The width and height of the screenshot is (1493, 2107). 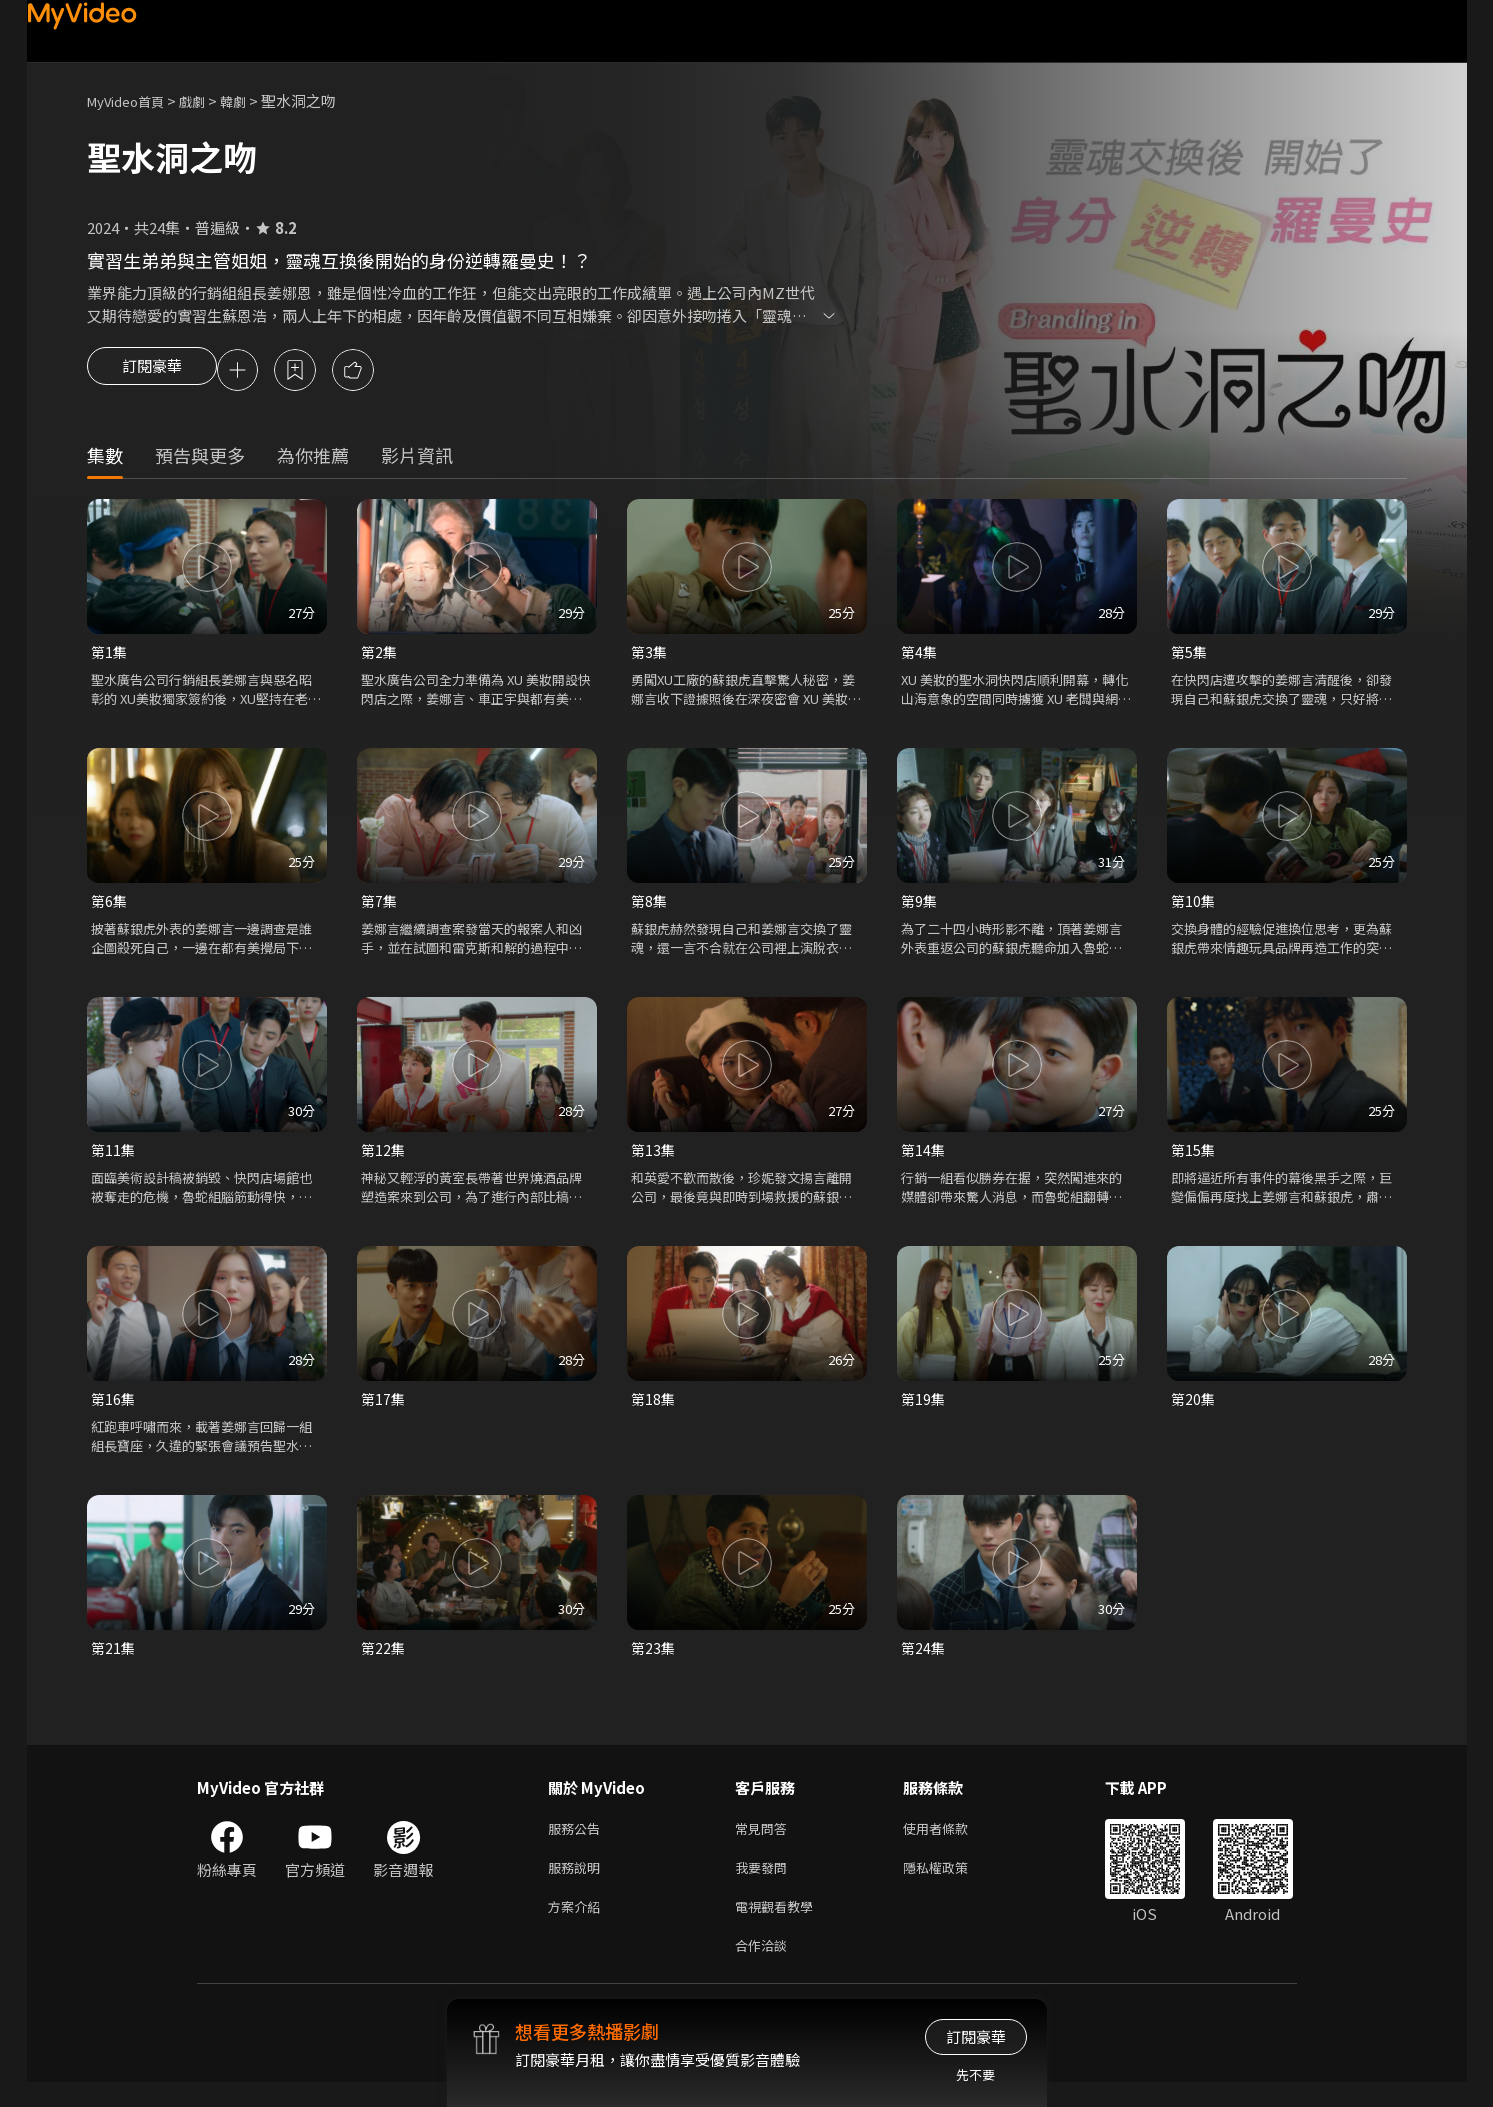 I want to click on 第1集, so click(x=110, y=655).